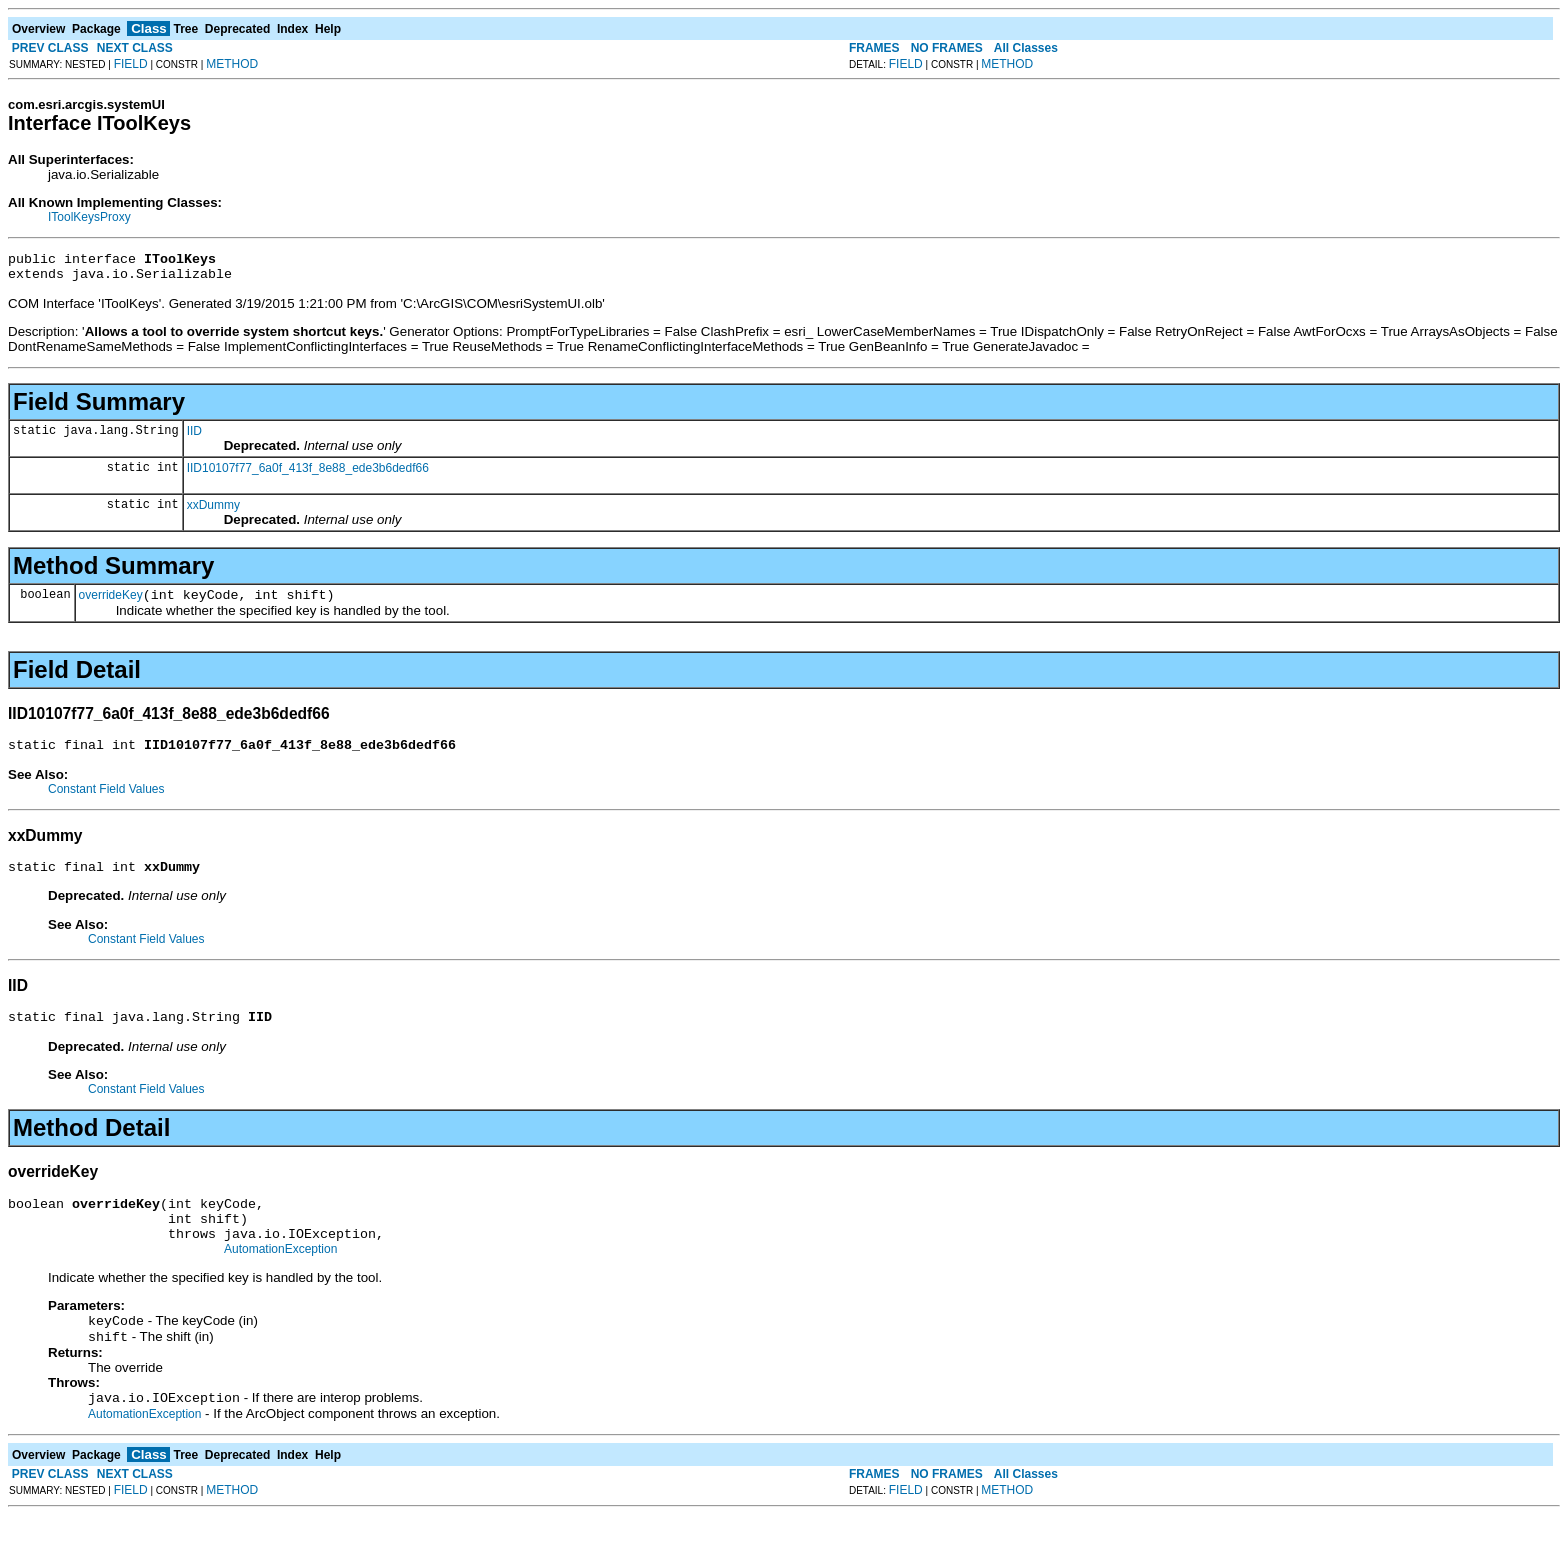 The height and width of the screenshot is (1551, 1568). I want to click on Constant Field Values, so click(106, 801).